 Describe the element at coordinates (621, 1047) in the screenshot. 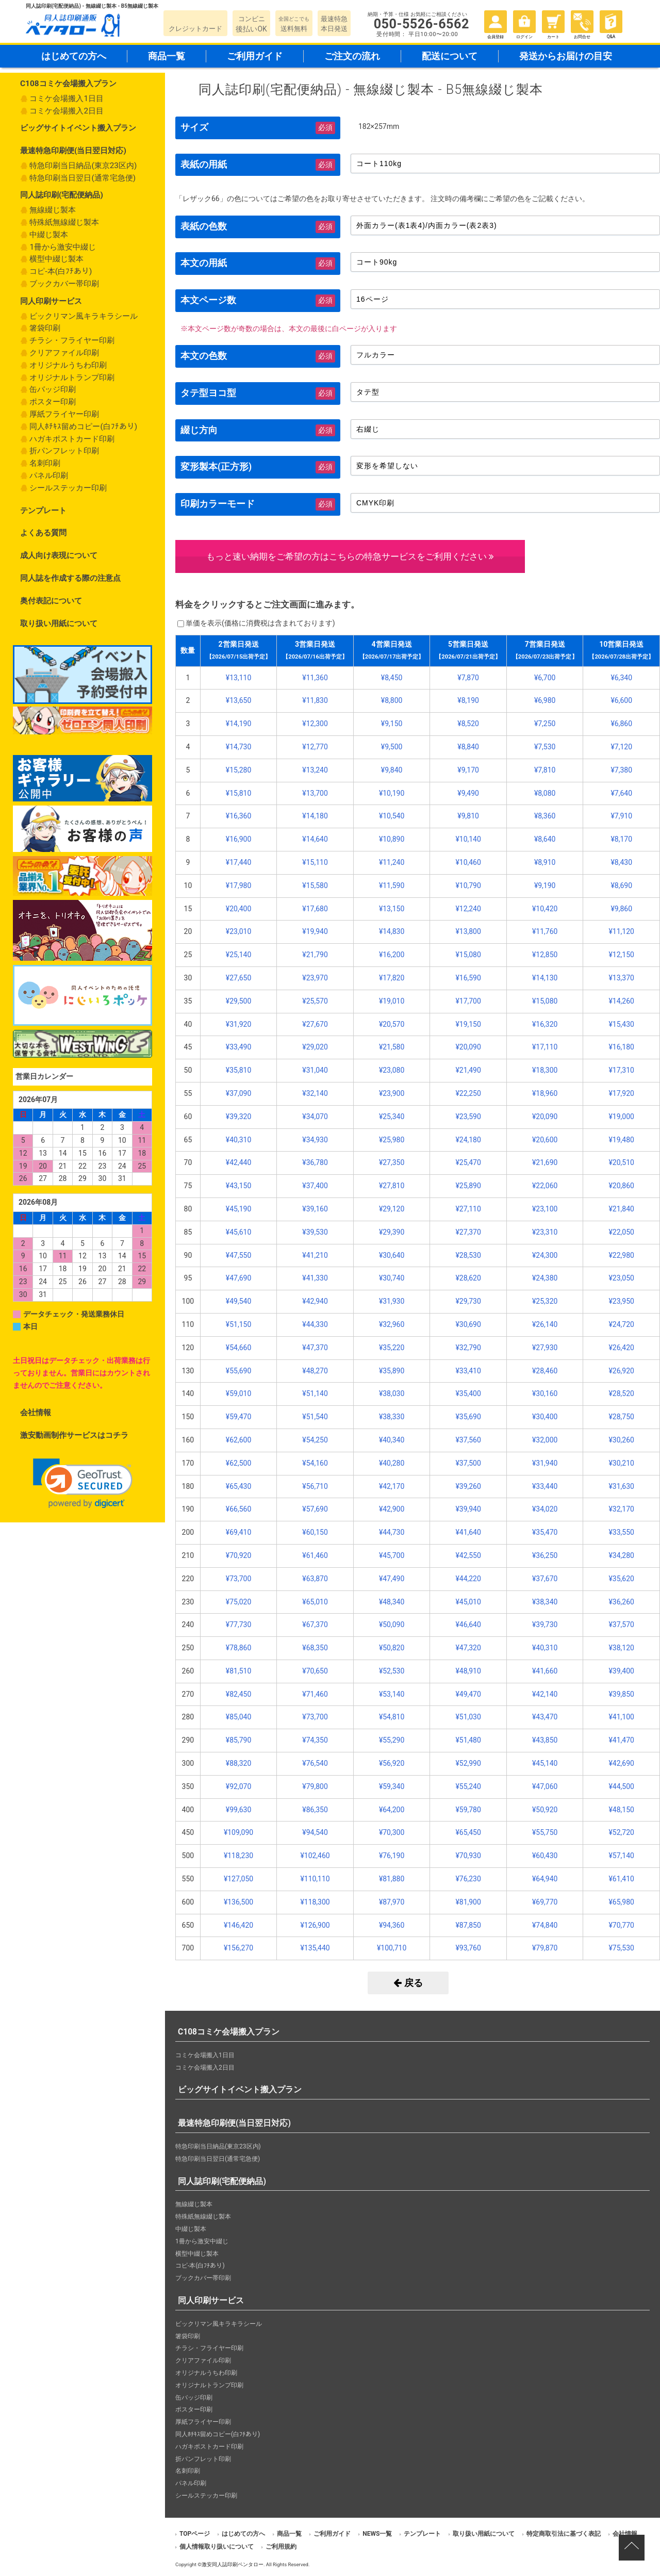

I see `¥16,180` at that location.